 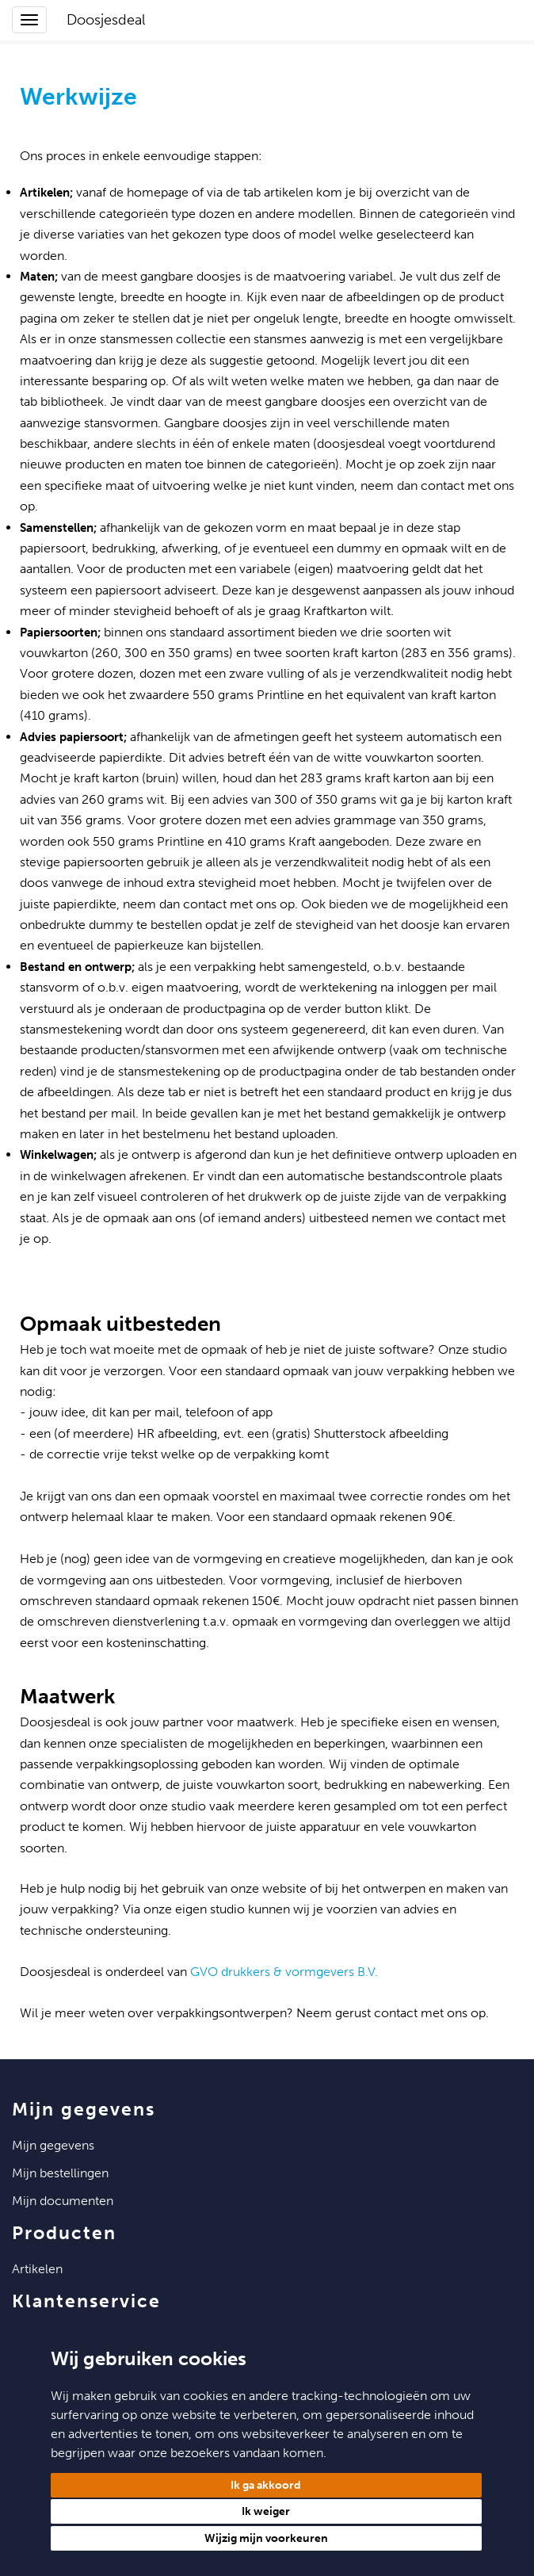 What do you see at coordinates (266, 2511) in the screenshot?
I see `Ik weiger [button]` at bounding box center [266, 2511].